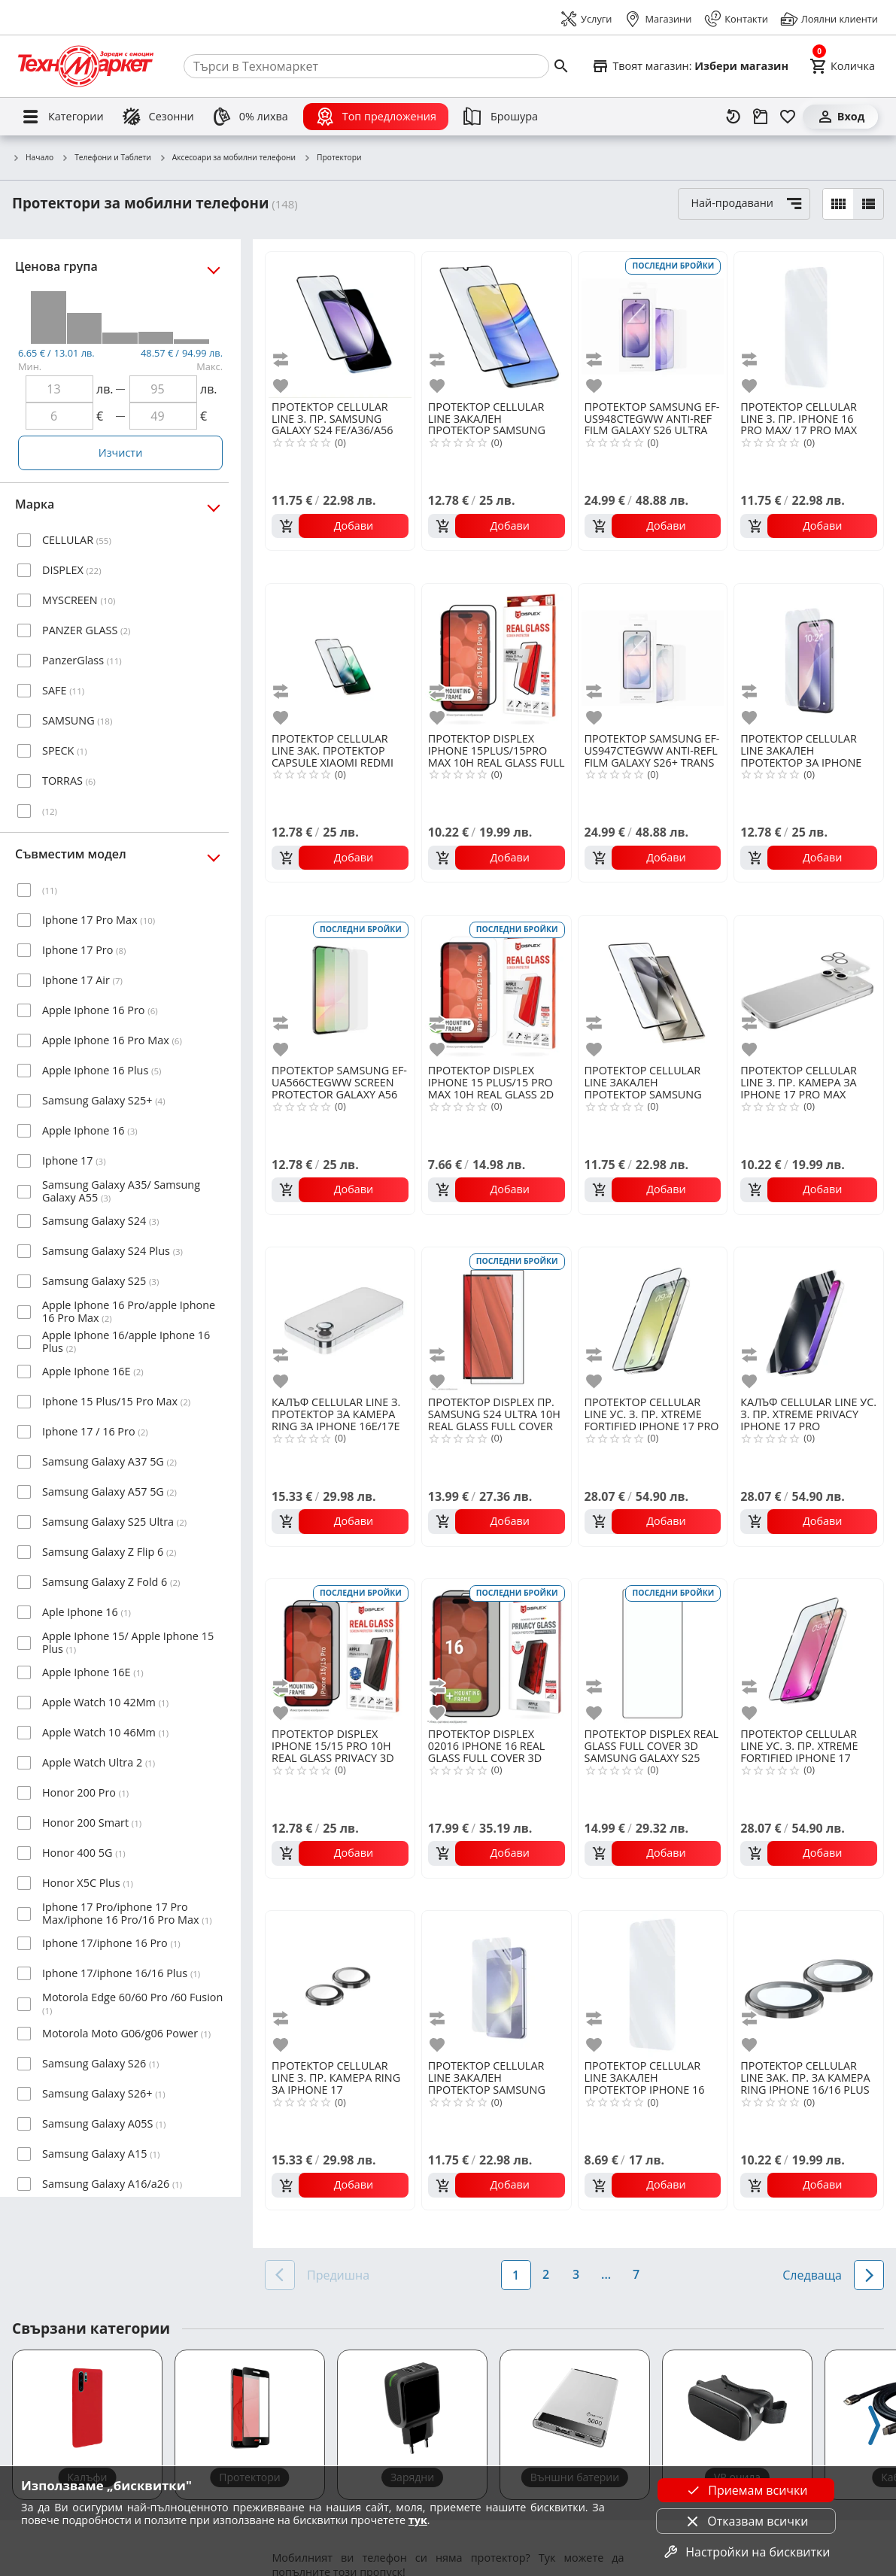  What do you see at coordinates (653, 1320) in the screenshot?
I see `[CELLULAR LINE УС. З. ПР. XTREME FORTIFIED IPHONE 17 PRO]` at bounding box center [653, 1320].